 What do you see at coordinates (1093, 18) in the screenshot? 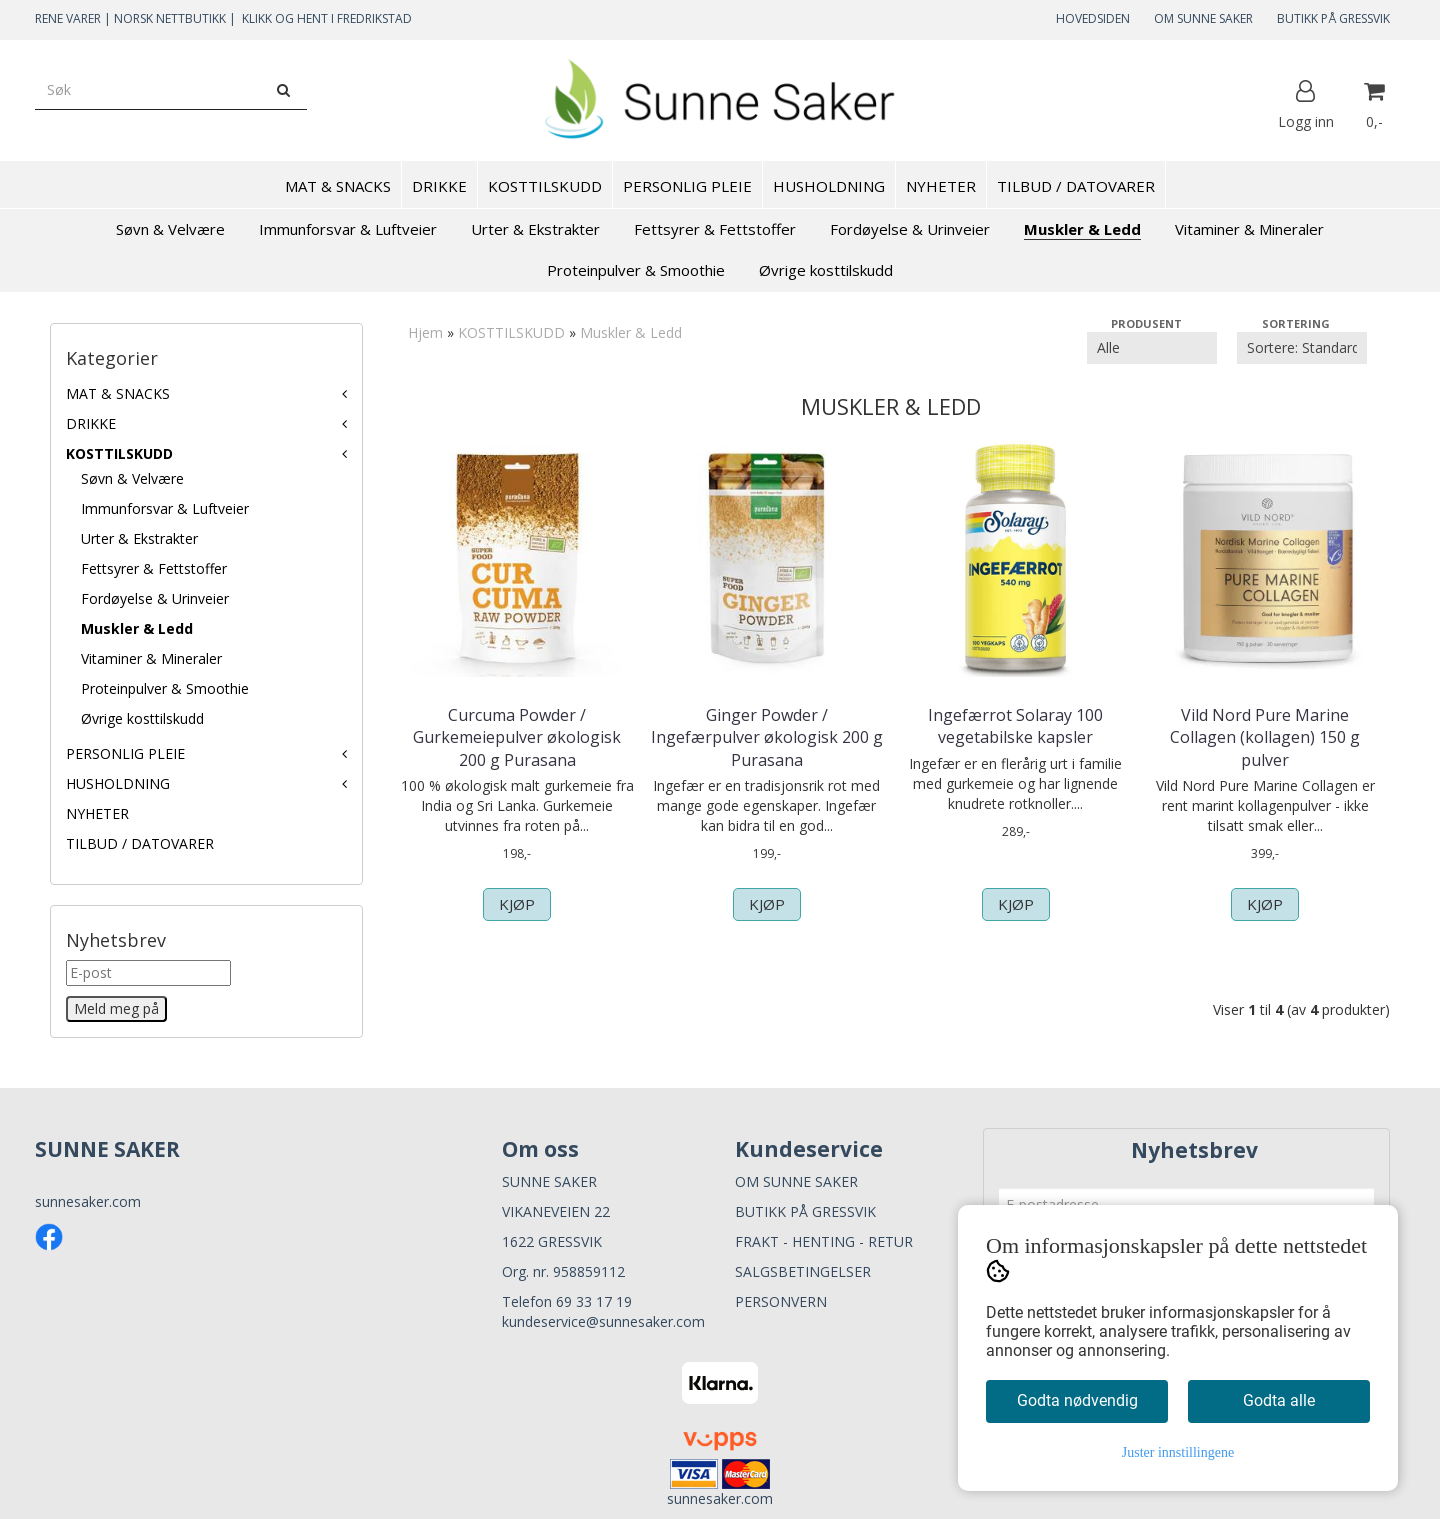
I see `HOVEDSIDEN` at bounding box center [1093, 18].